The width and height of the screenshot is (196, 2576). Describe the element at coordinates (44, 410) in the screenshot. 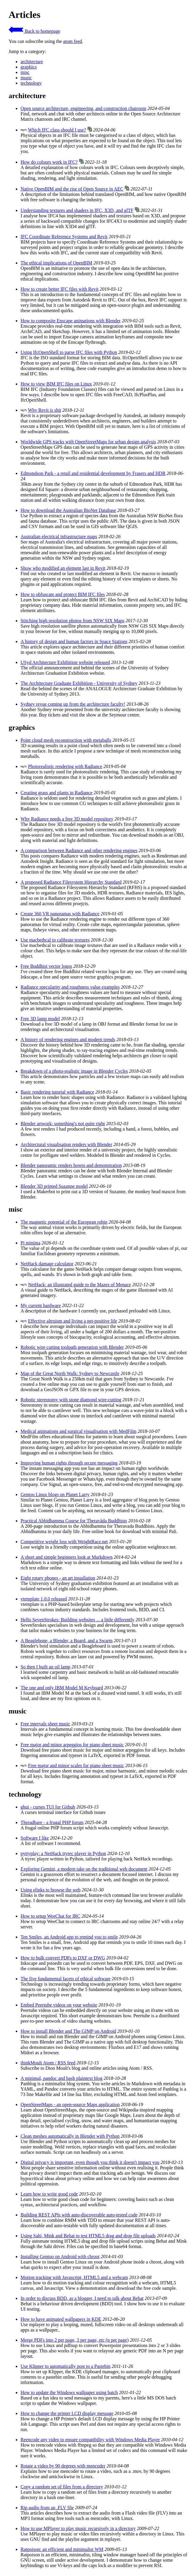

I see `Why Revit is shit` at that location.